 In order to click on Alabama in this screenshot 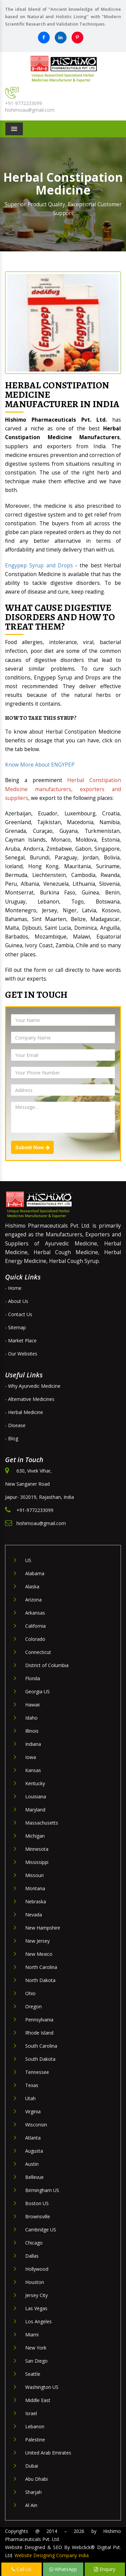, I will do `click(34, 1573)`.